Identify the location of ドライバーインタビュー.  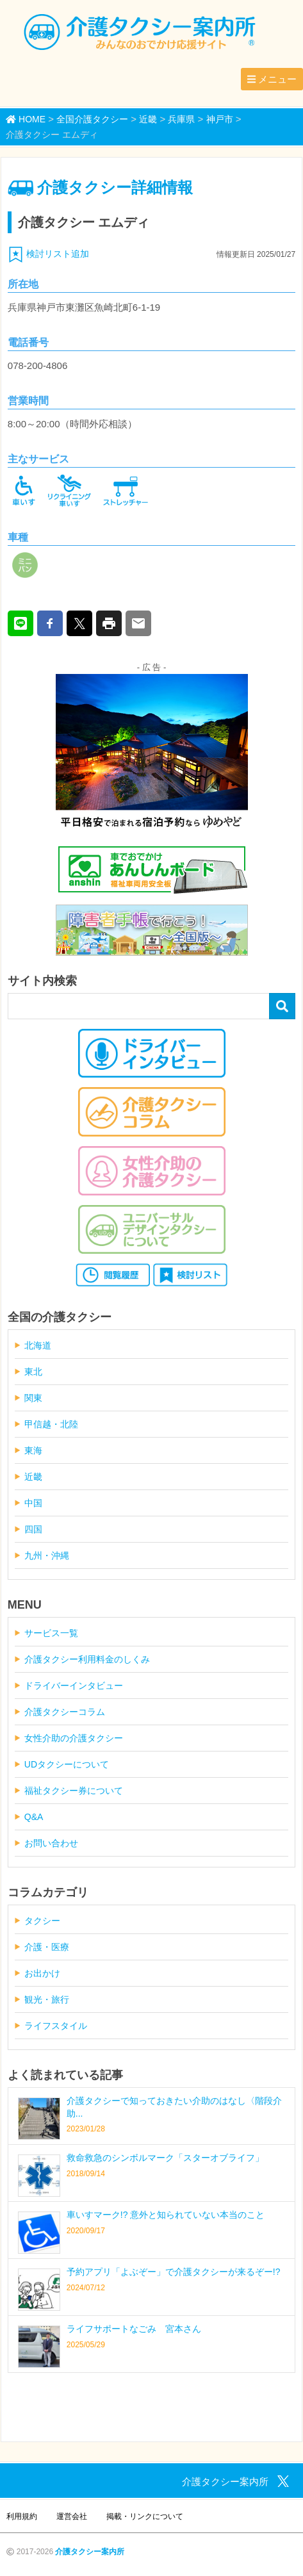
(73, 1685).